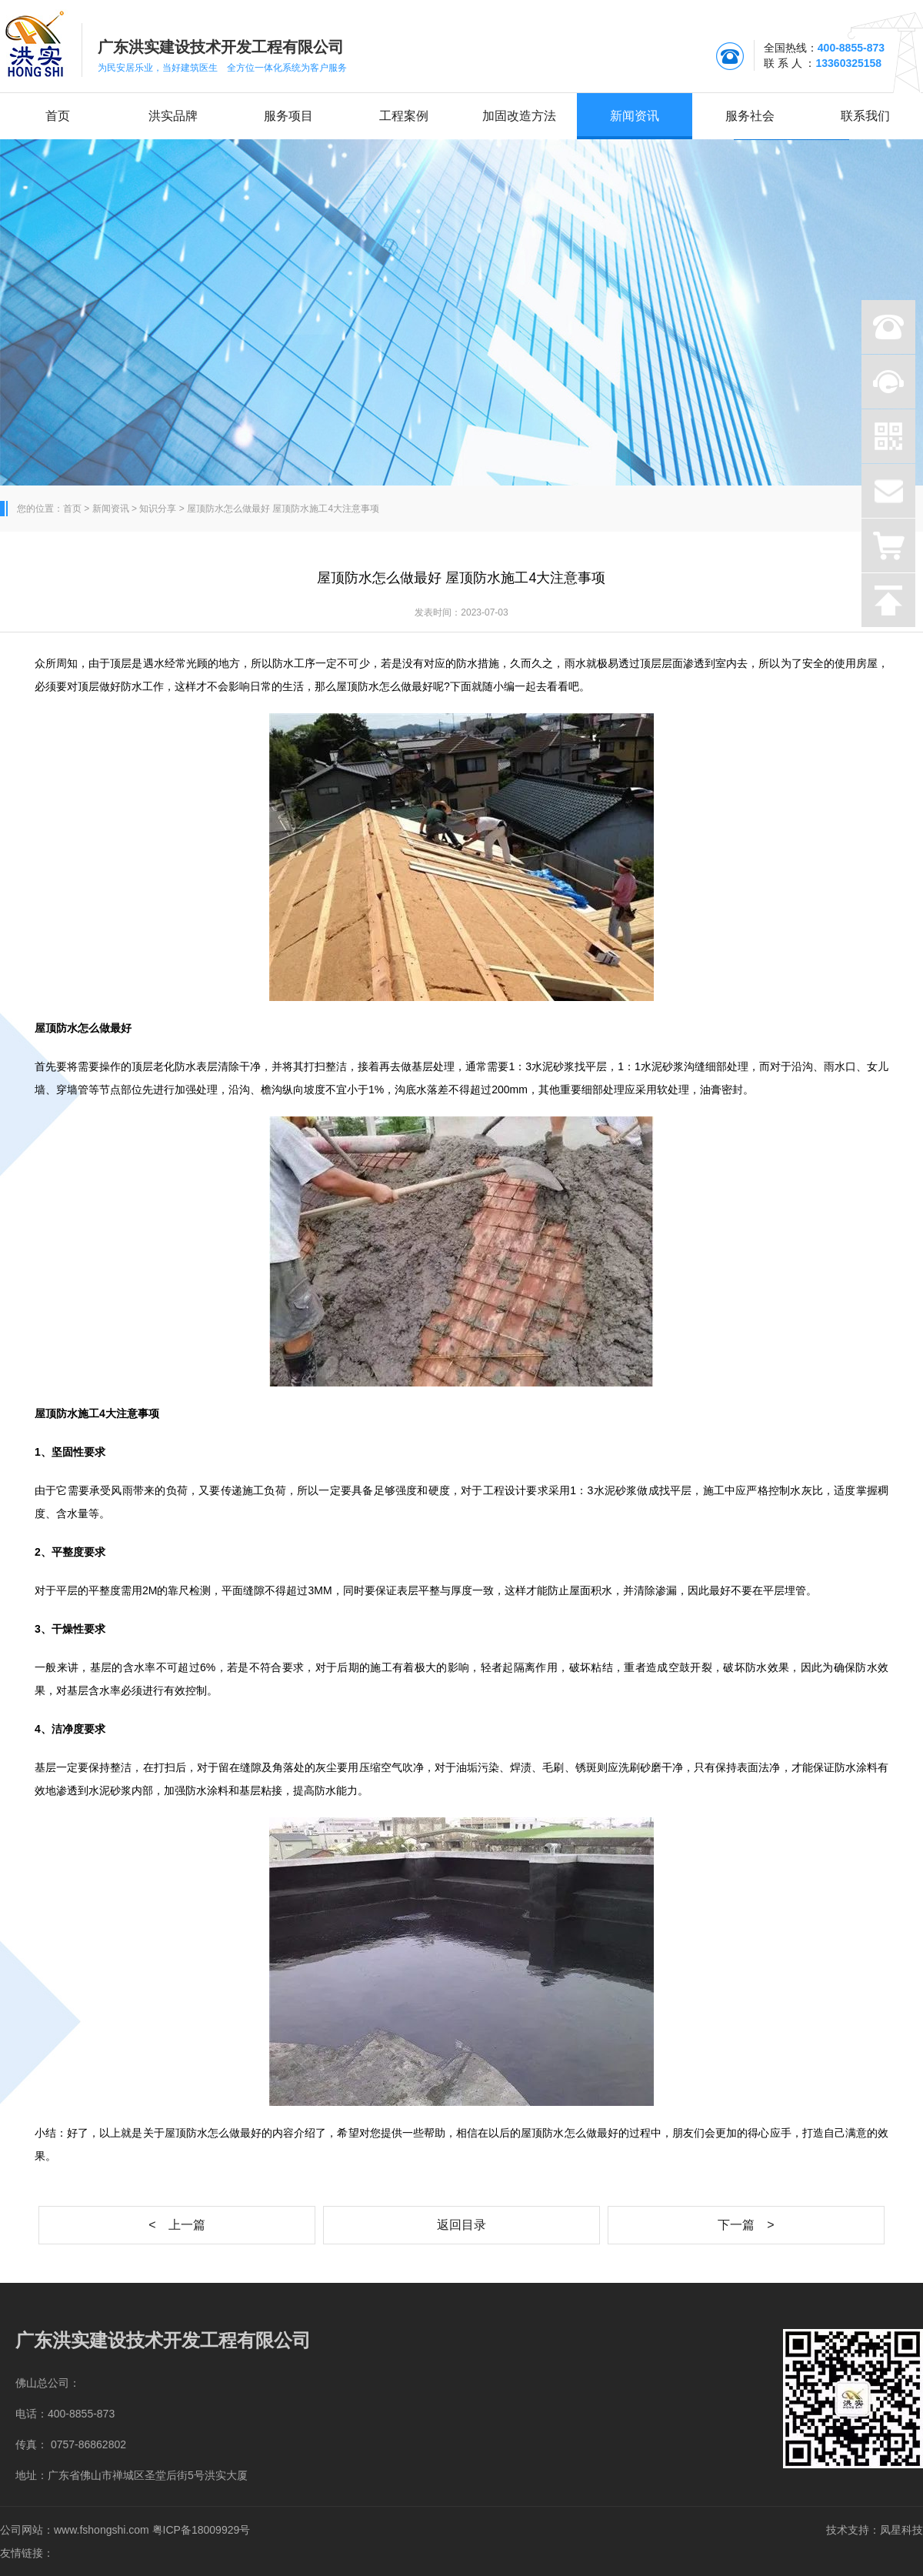 The width and height of the screenshot is (923, 2576). Describe the element at coordinates (288, 115) in the screenshot. I see `服务项目` at that location.